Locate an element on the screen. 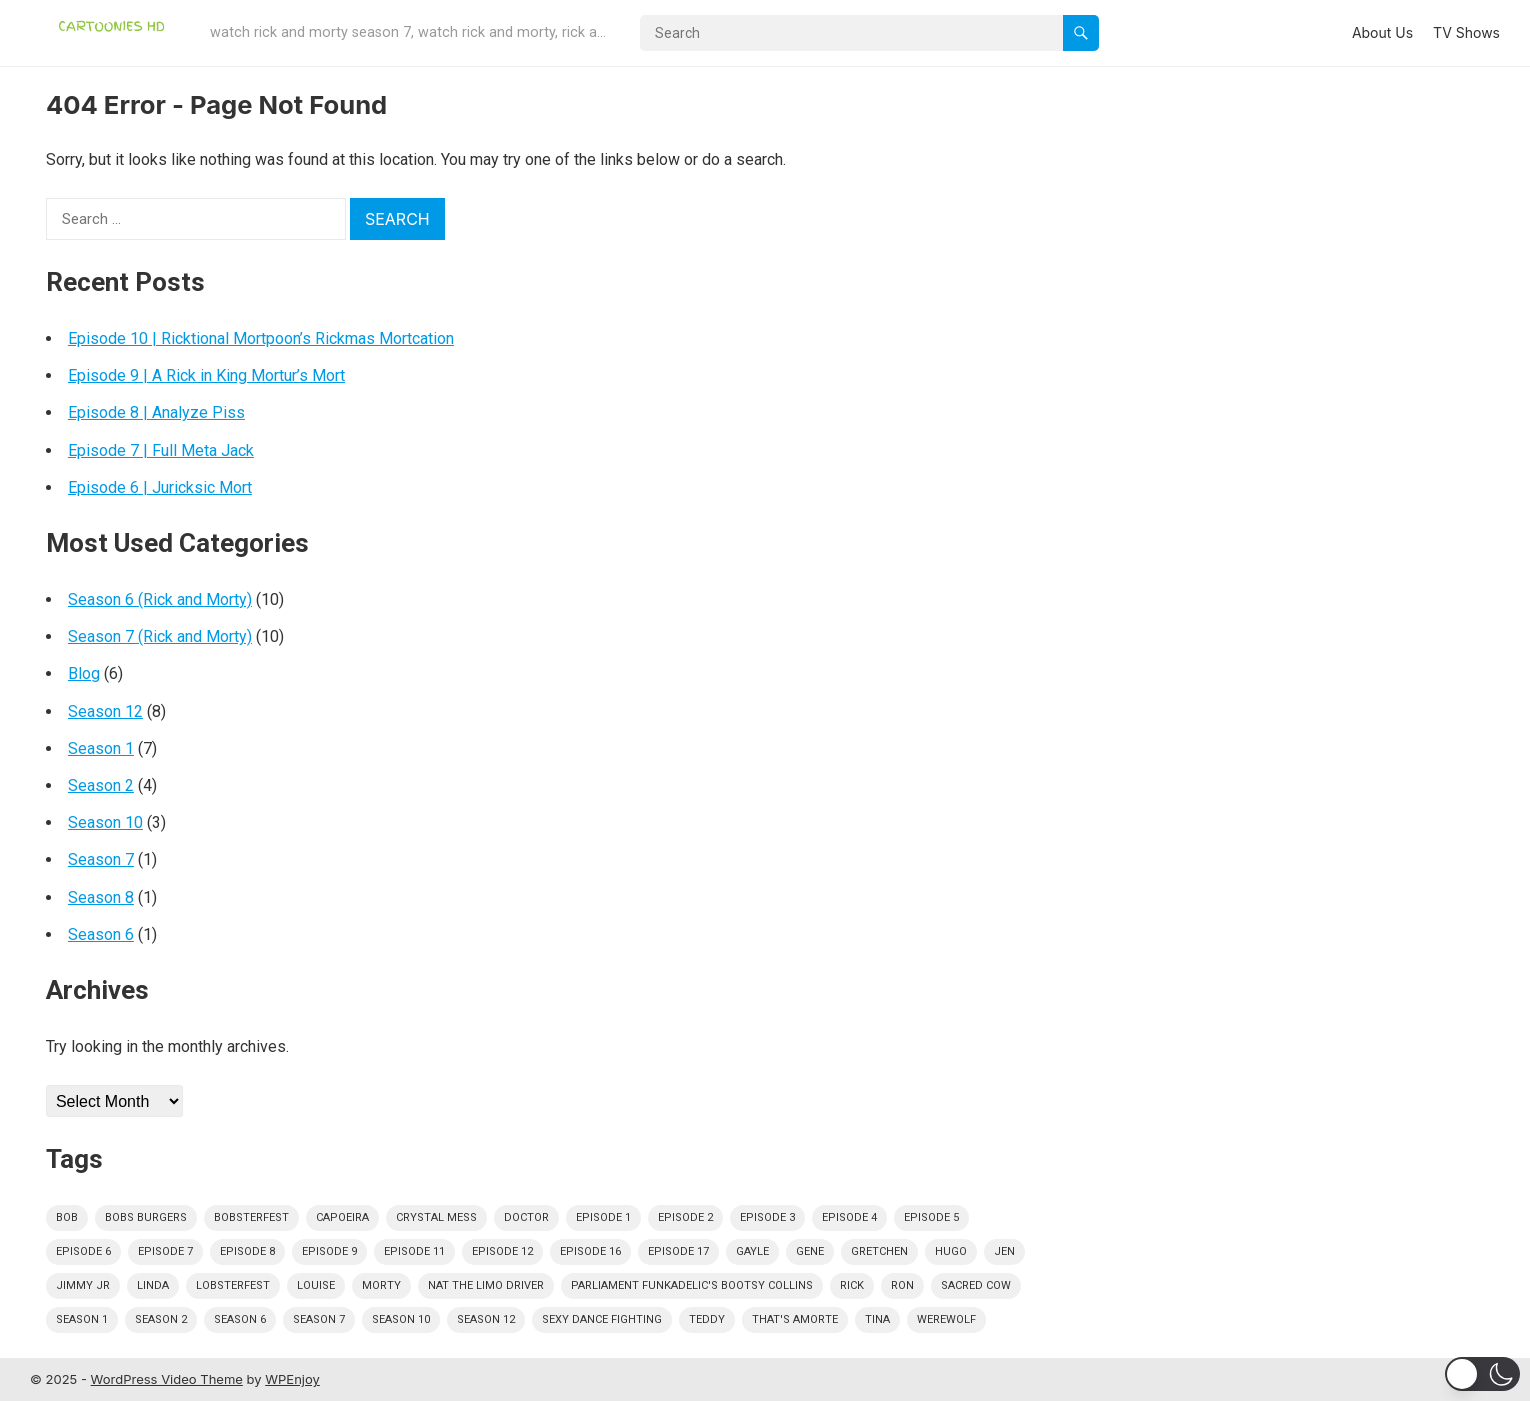  linda [linda (30 items)] is located at coordinates (153, 1285).